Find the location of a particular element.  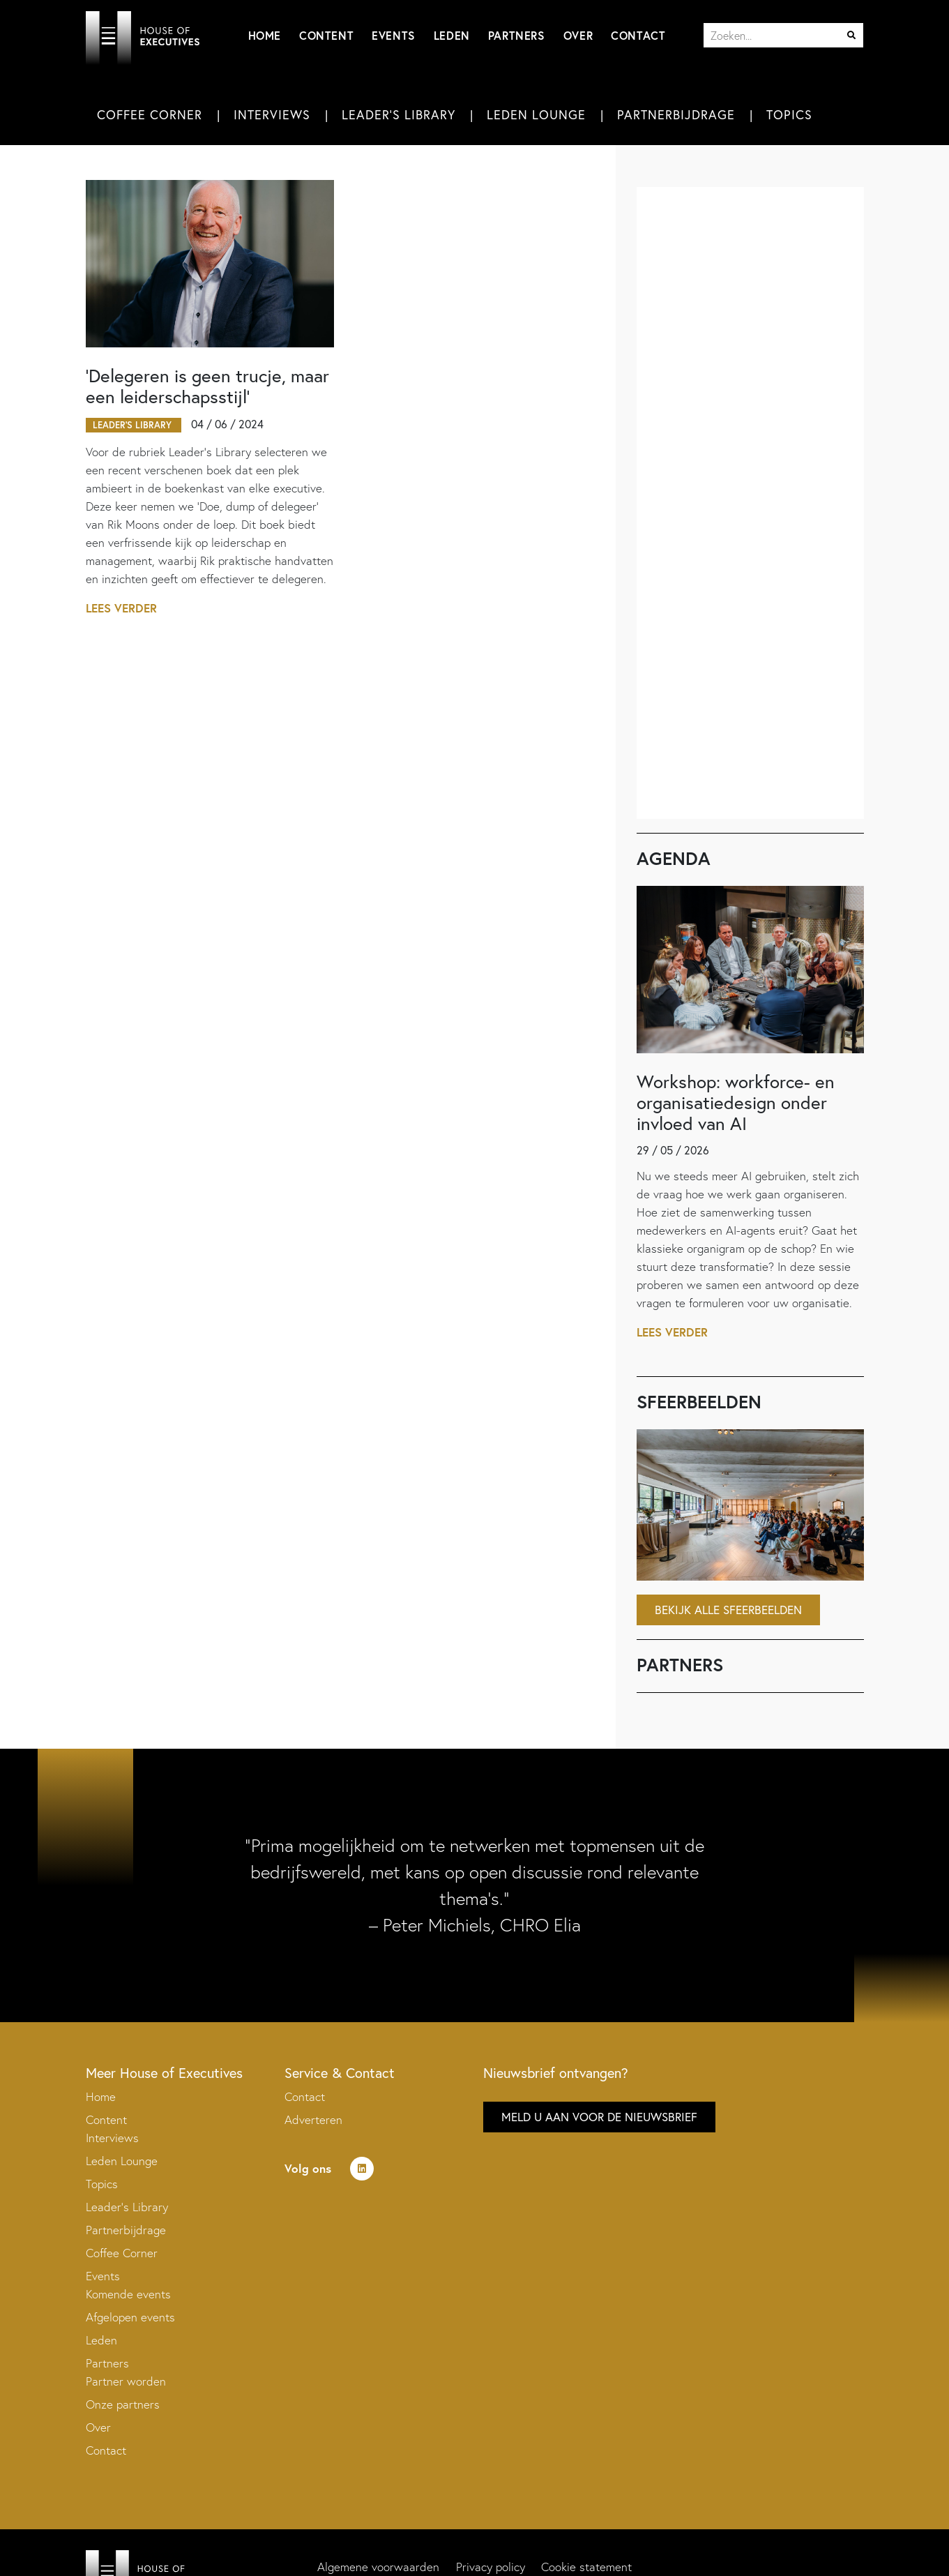

Partner worden is located at coordinates (126, 2381).